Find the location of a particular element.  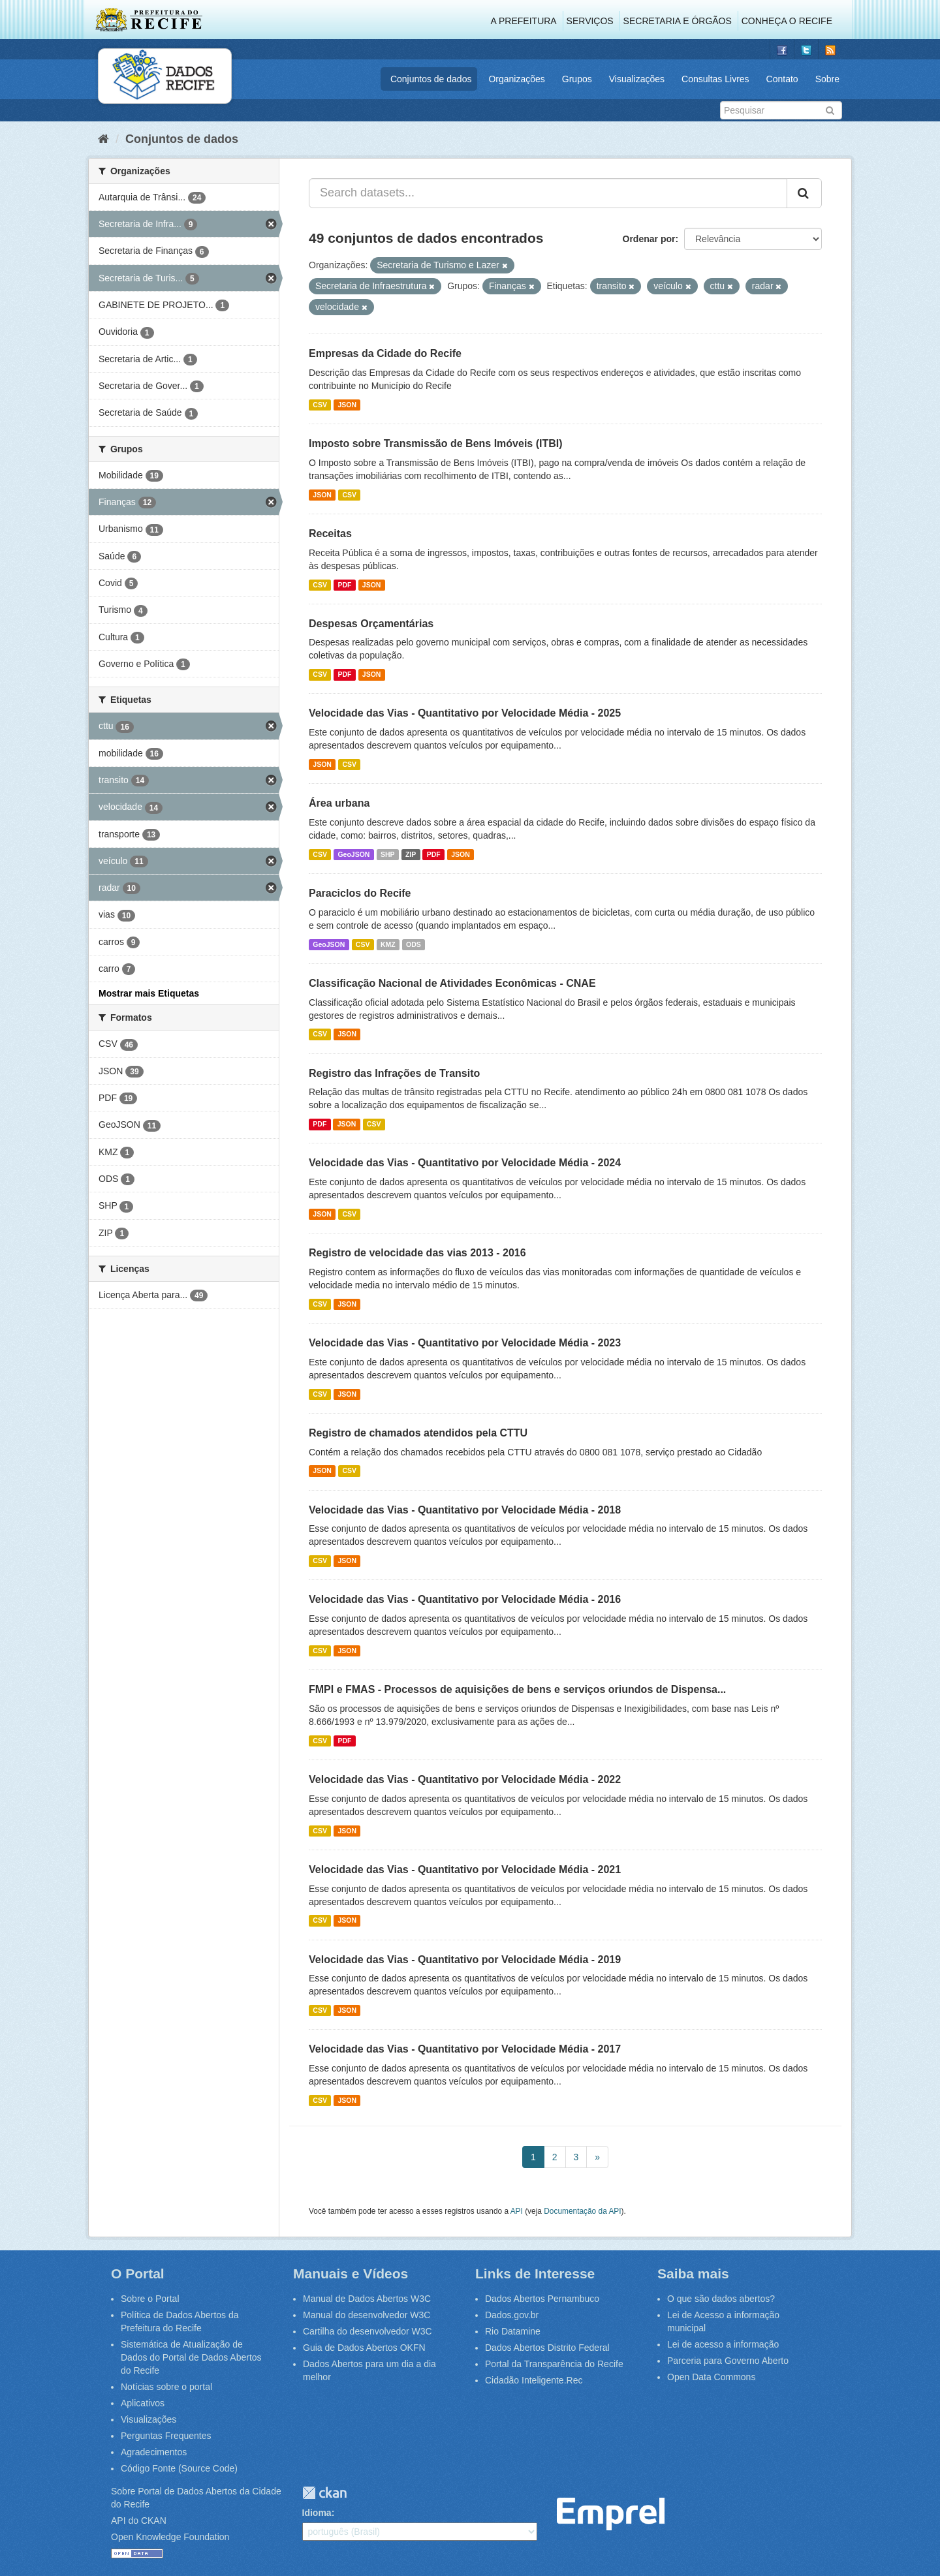

API is located at coordinates (516, 2211).